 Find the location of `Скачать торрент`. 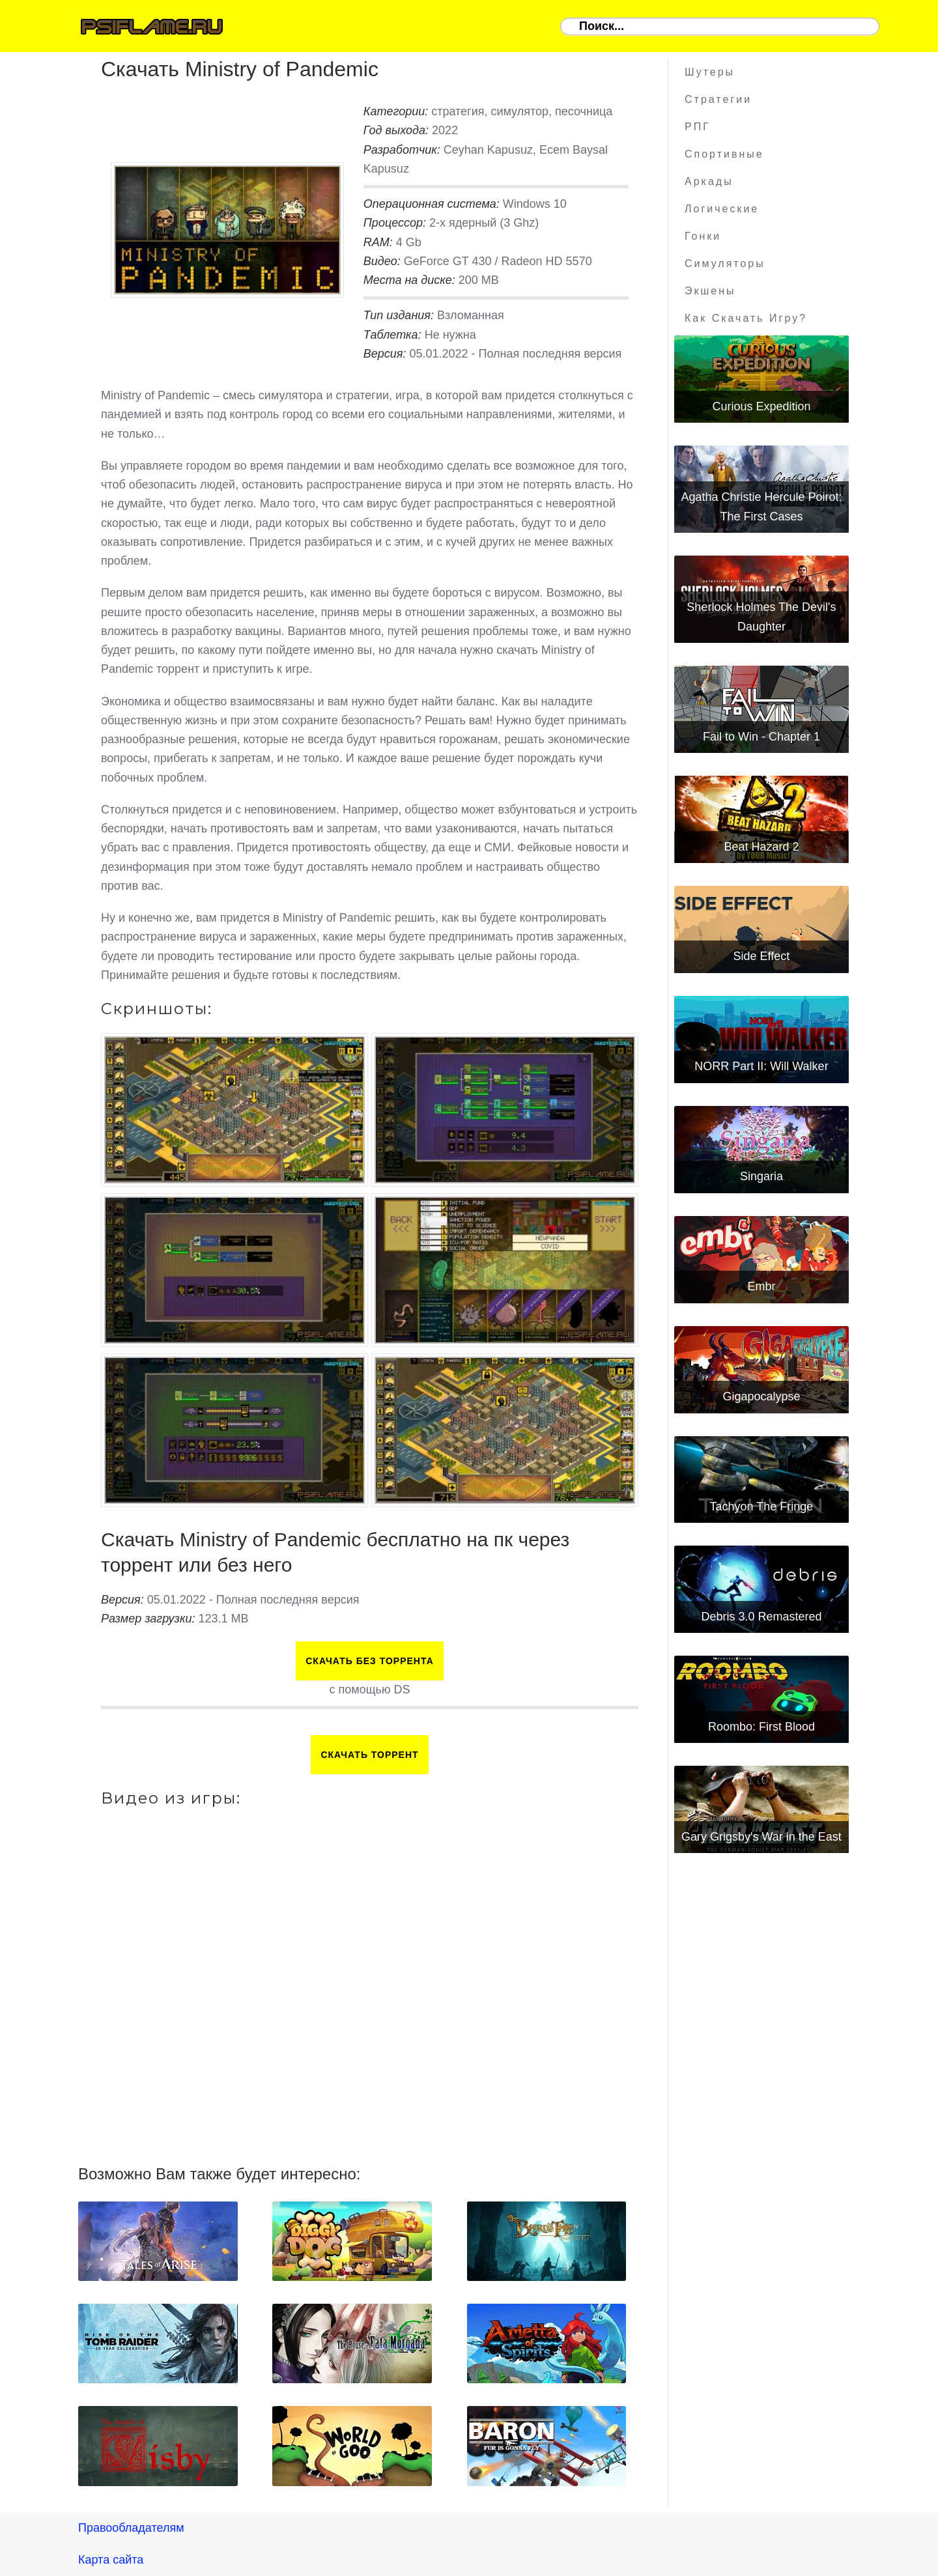

Скачать торрент is located at coordinates (369, 1754).